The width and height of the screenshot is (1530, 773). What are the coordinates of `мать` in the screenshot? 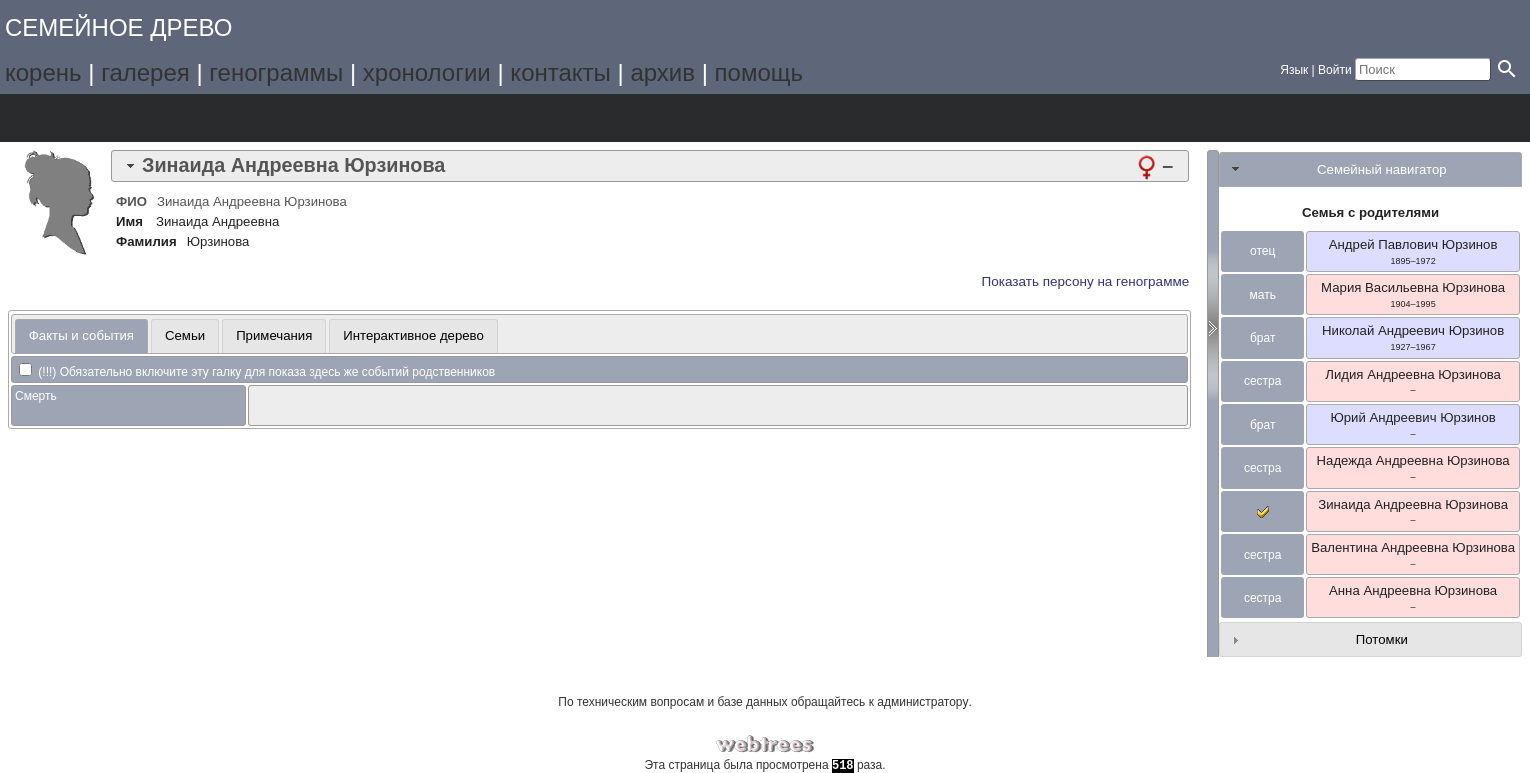 It's located at (1262, 295).